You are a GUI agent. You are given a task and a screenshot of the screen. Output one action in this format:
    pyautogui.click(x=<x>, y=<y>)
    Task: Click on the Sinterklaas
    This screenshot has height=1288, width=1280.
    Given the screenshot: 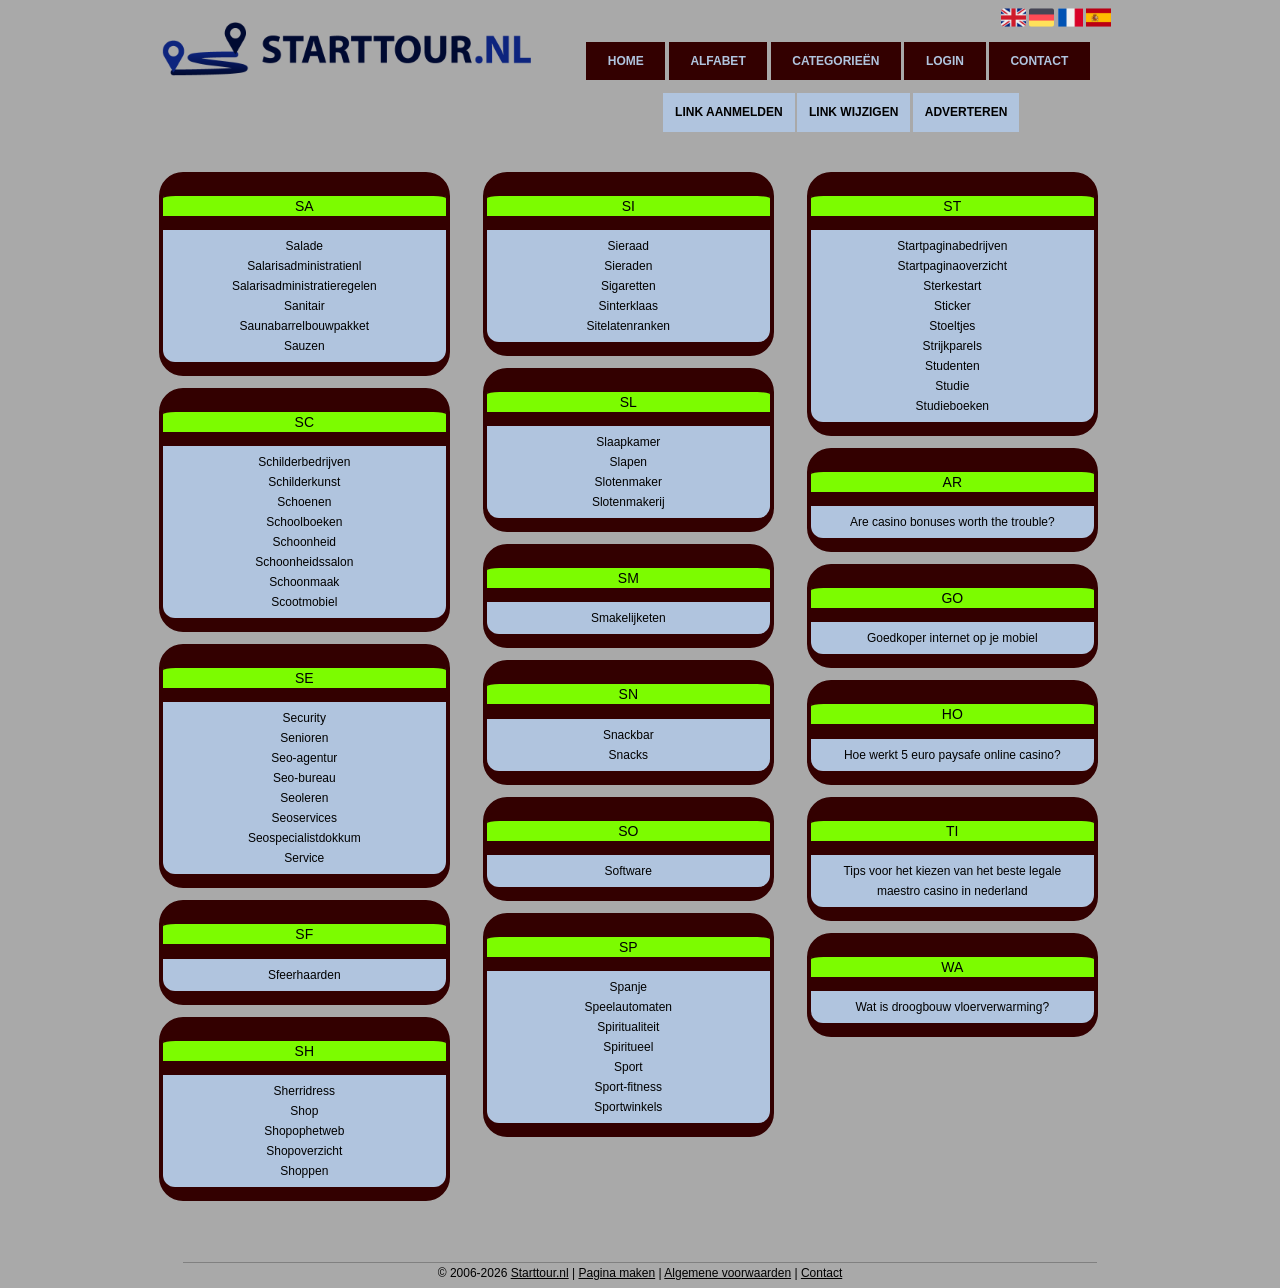 What is the action you would take?
    pyautogui.click(x=628, y=306)
    